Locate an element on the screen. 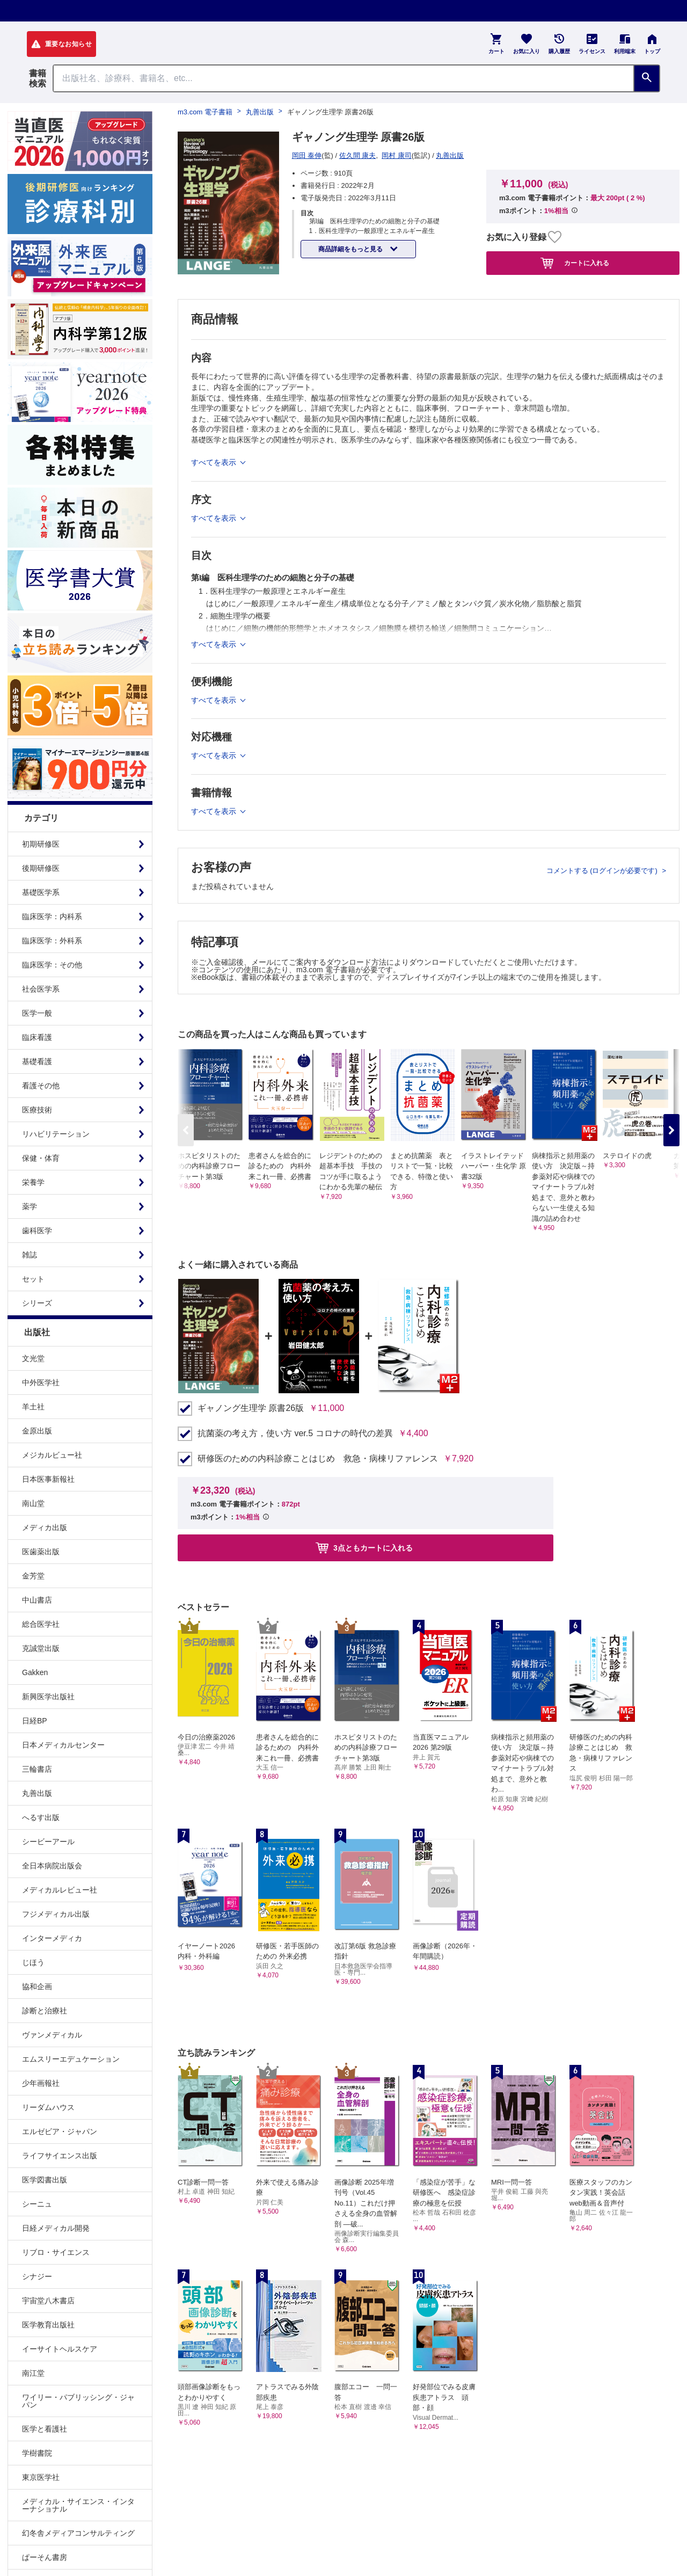 This screenshot has height=2576, width=687. 医学と看護社 is located at coordinates (44, 2429).